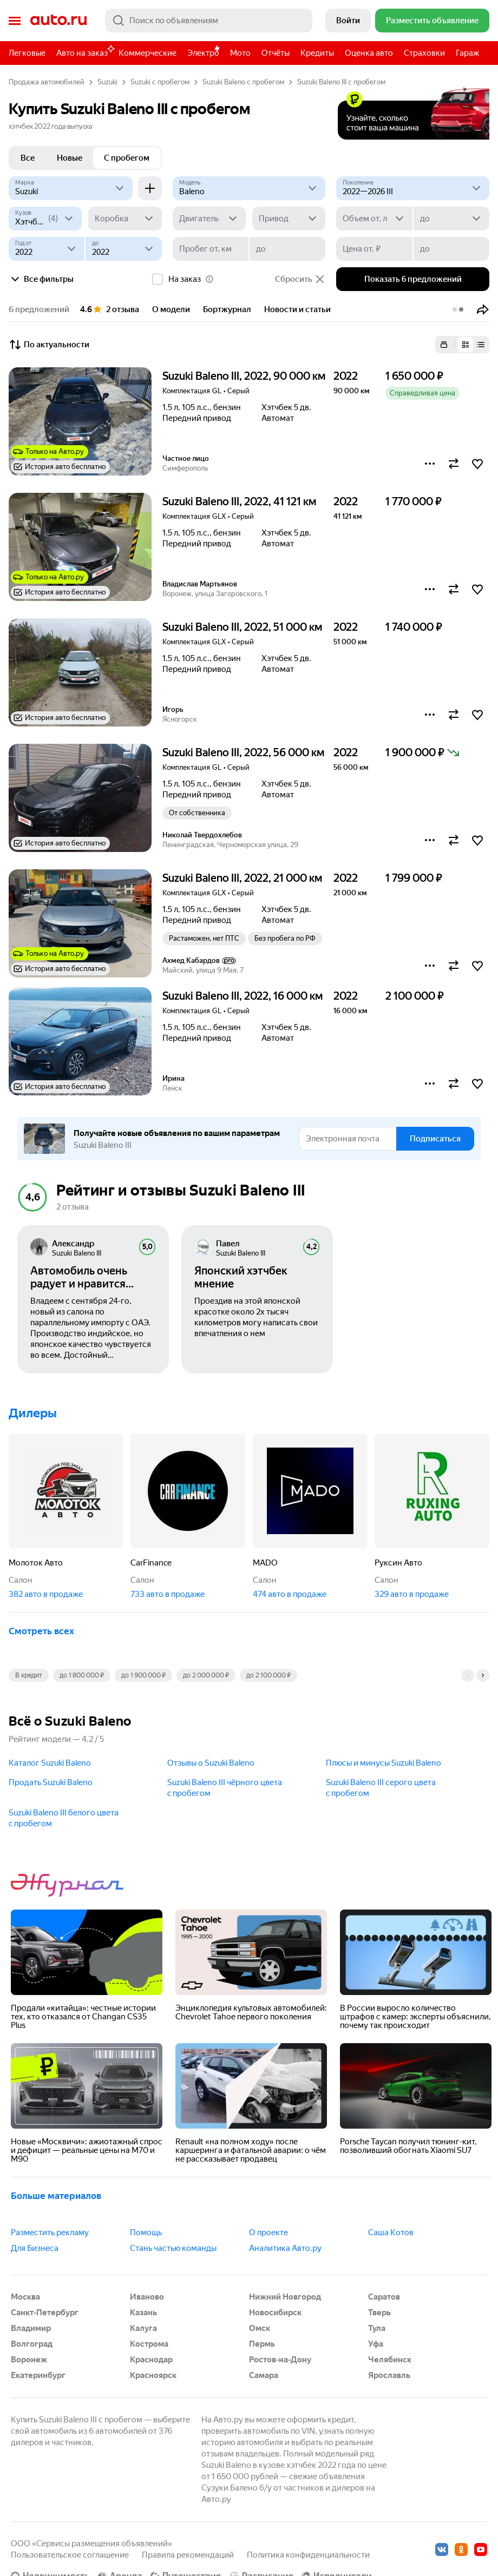 This screenshot has height=2576, width=498. Describe the element at coordinates (41, 279) in the screenshot. I see `Все фильтры [button]` at that location.